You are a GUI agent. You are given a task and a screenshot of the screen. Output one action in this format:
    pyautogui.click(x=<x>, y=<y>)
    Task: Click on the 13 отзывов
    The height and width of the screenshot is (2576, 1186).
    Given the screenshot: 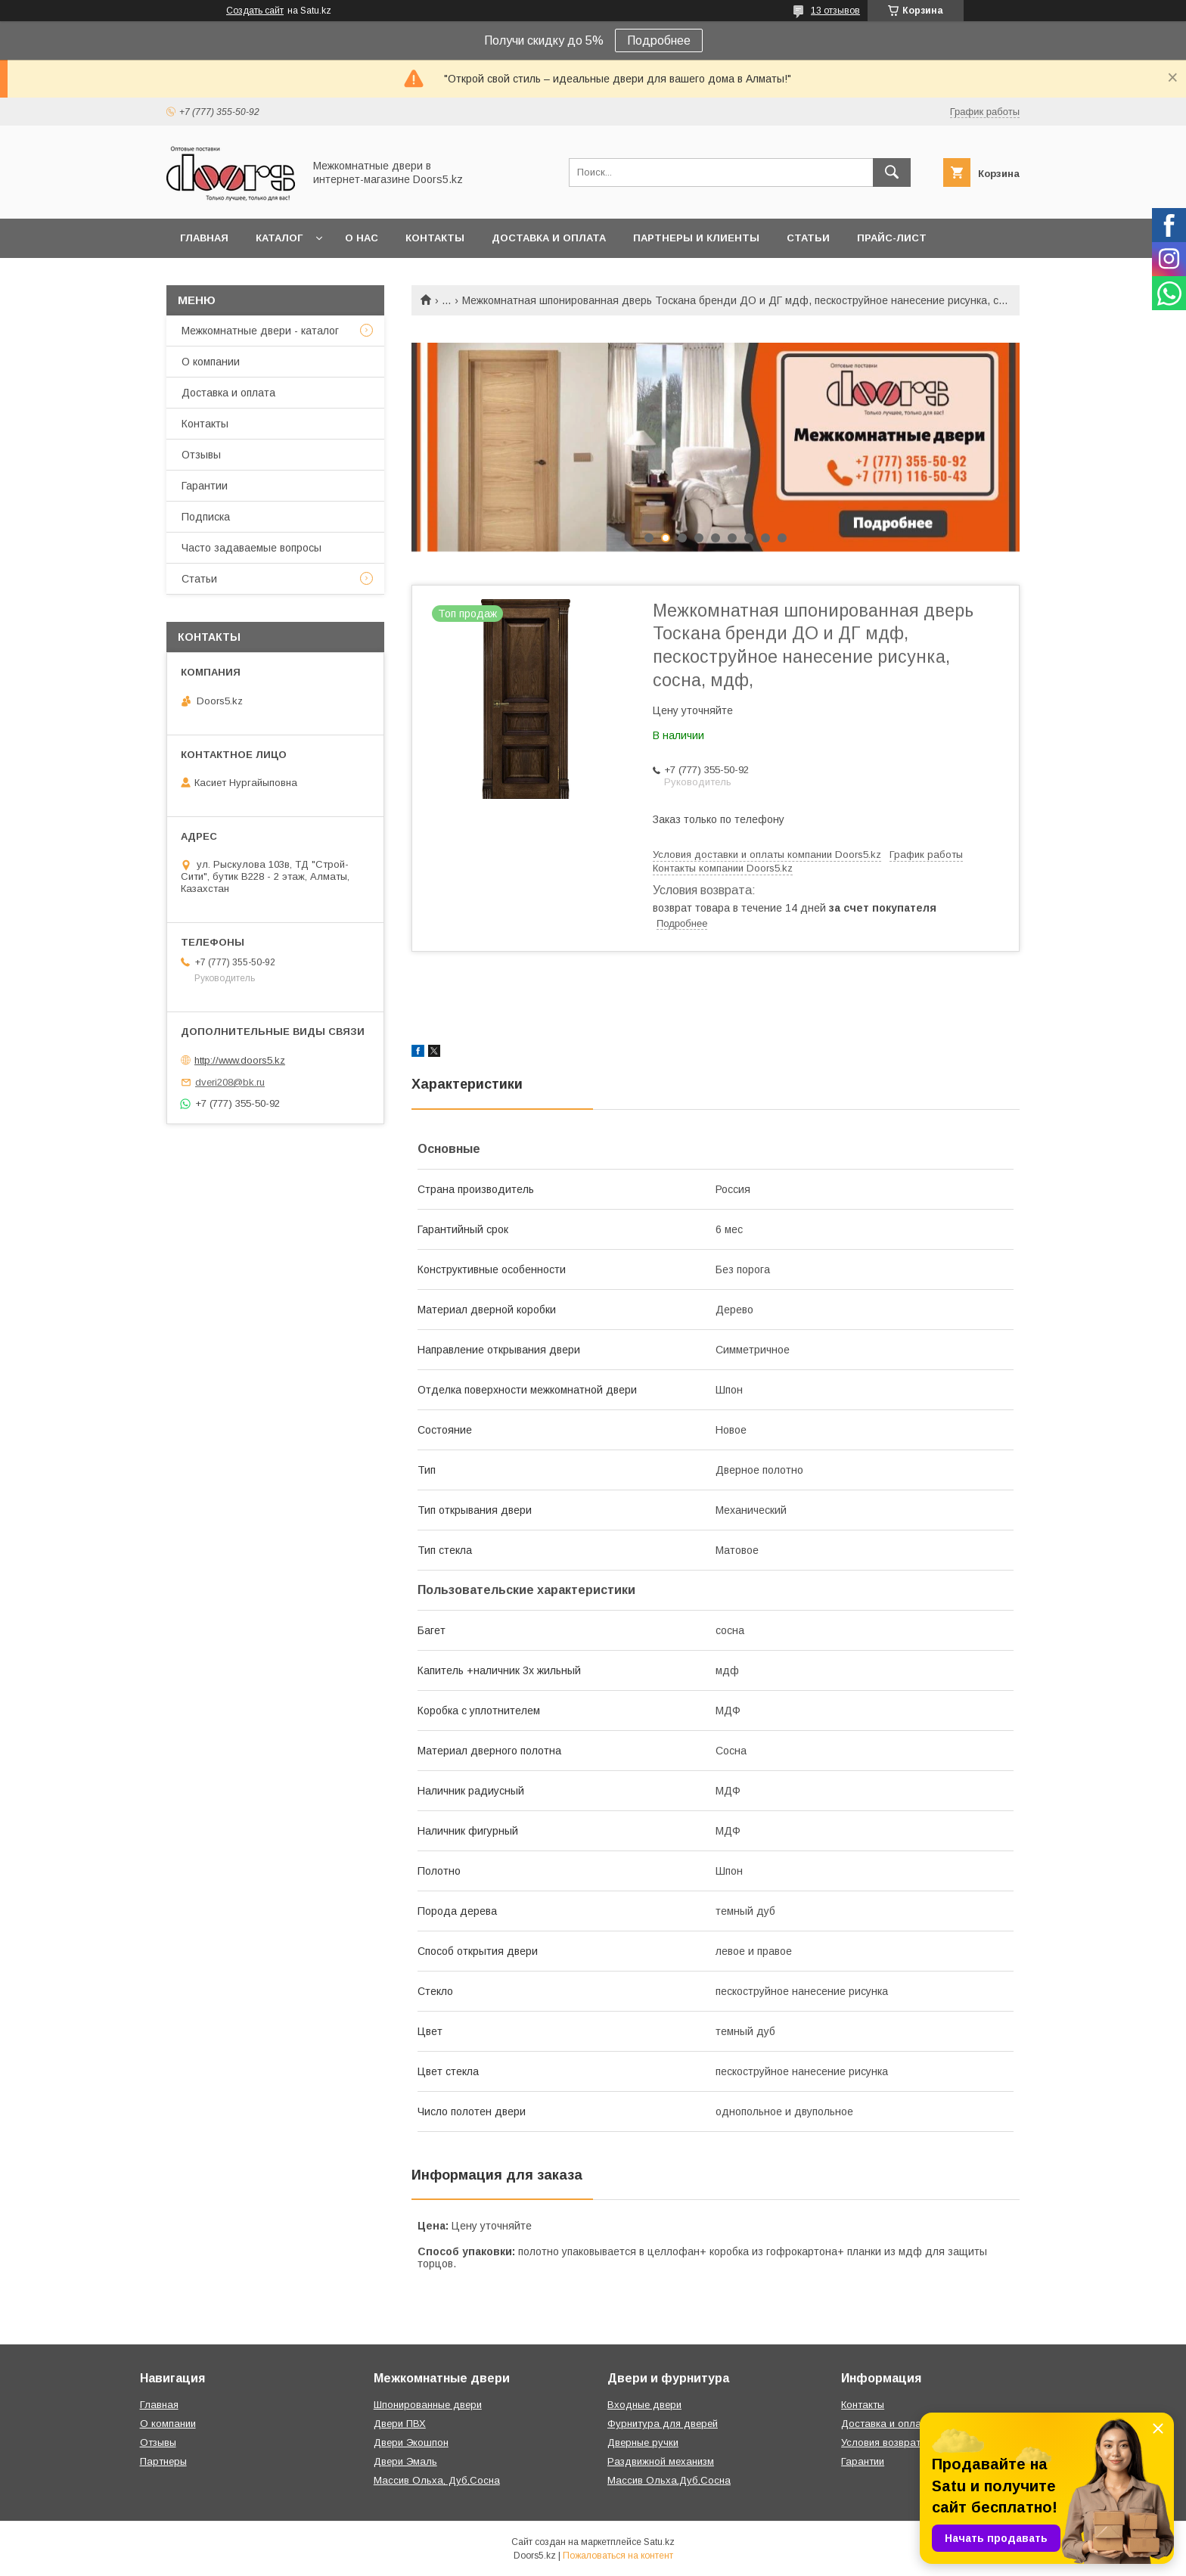 What is the action you would take?
    pyautogui.click(x=835, y=10)
    